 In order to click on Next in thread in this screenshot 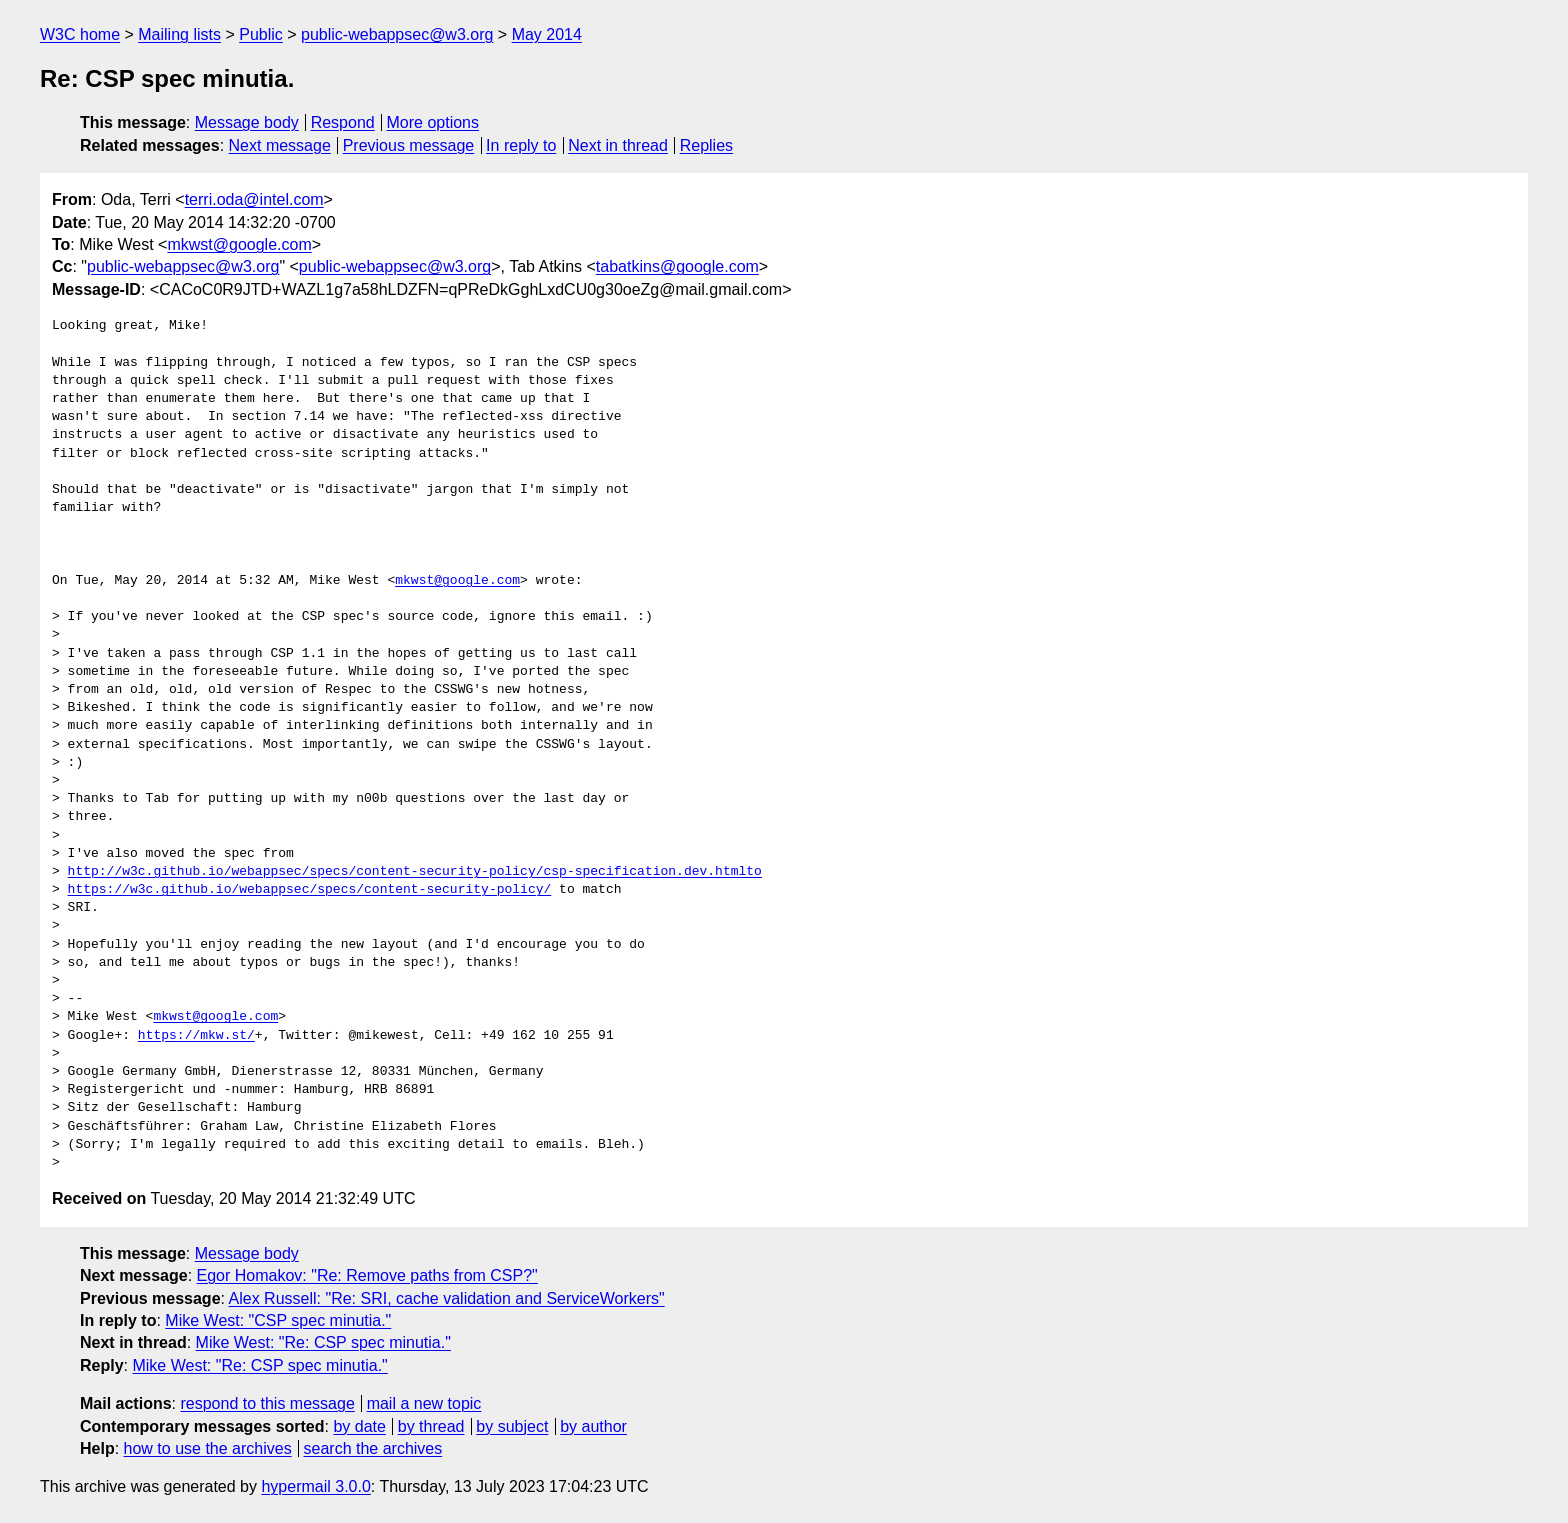, I will do `click(618, 145)`.